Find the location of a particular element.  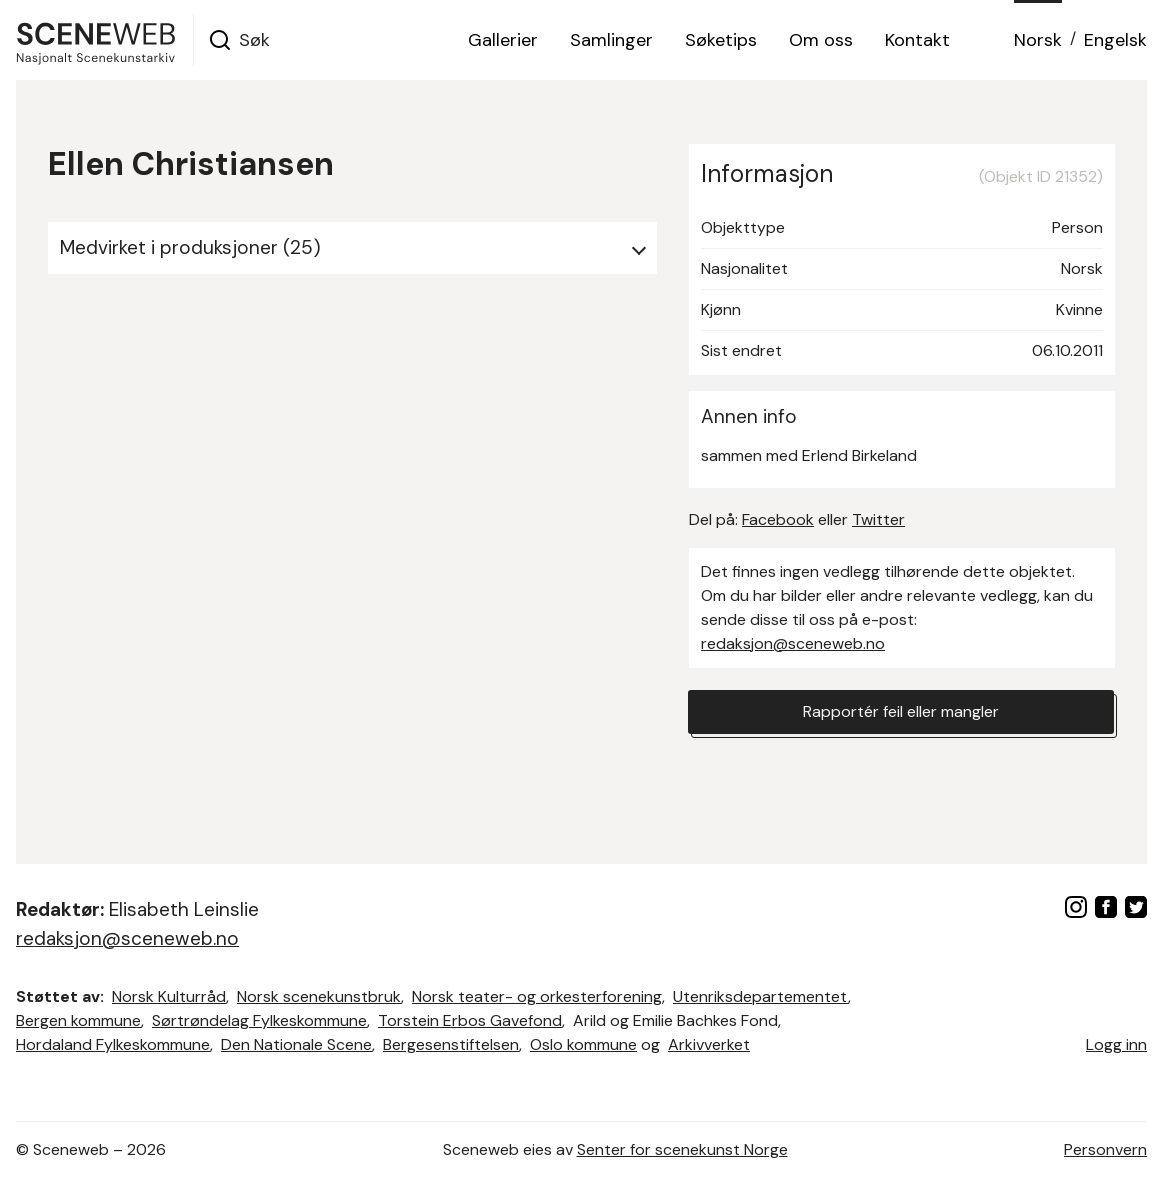

Twitter is located at coordinates (878, 519).